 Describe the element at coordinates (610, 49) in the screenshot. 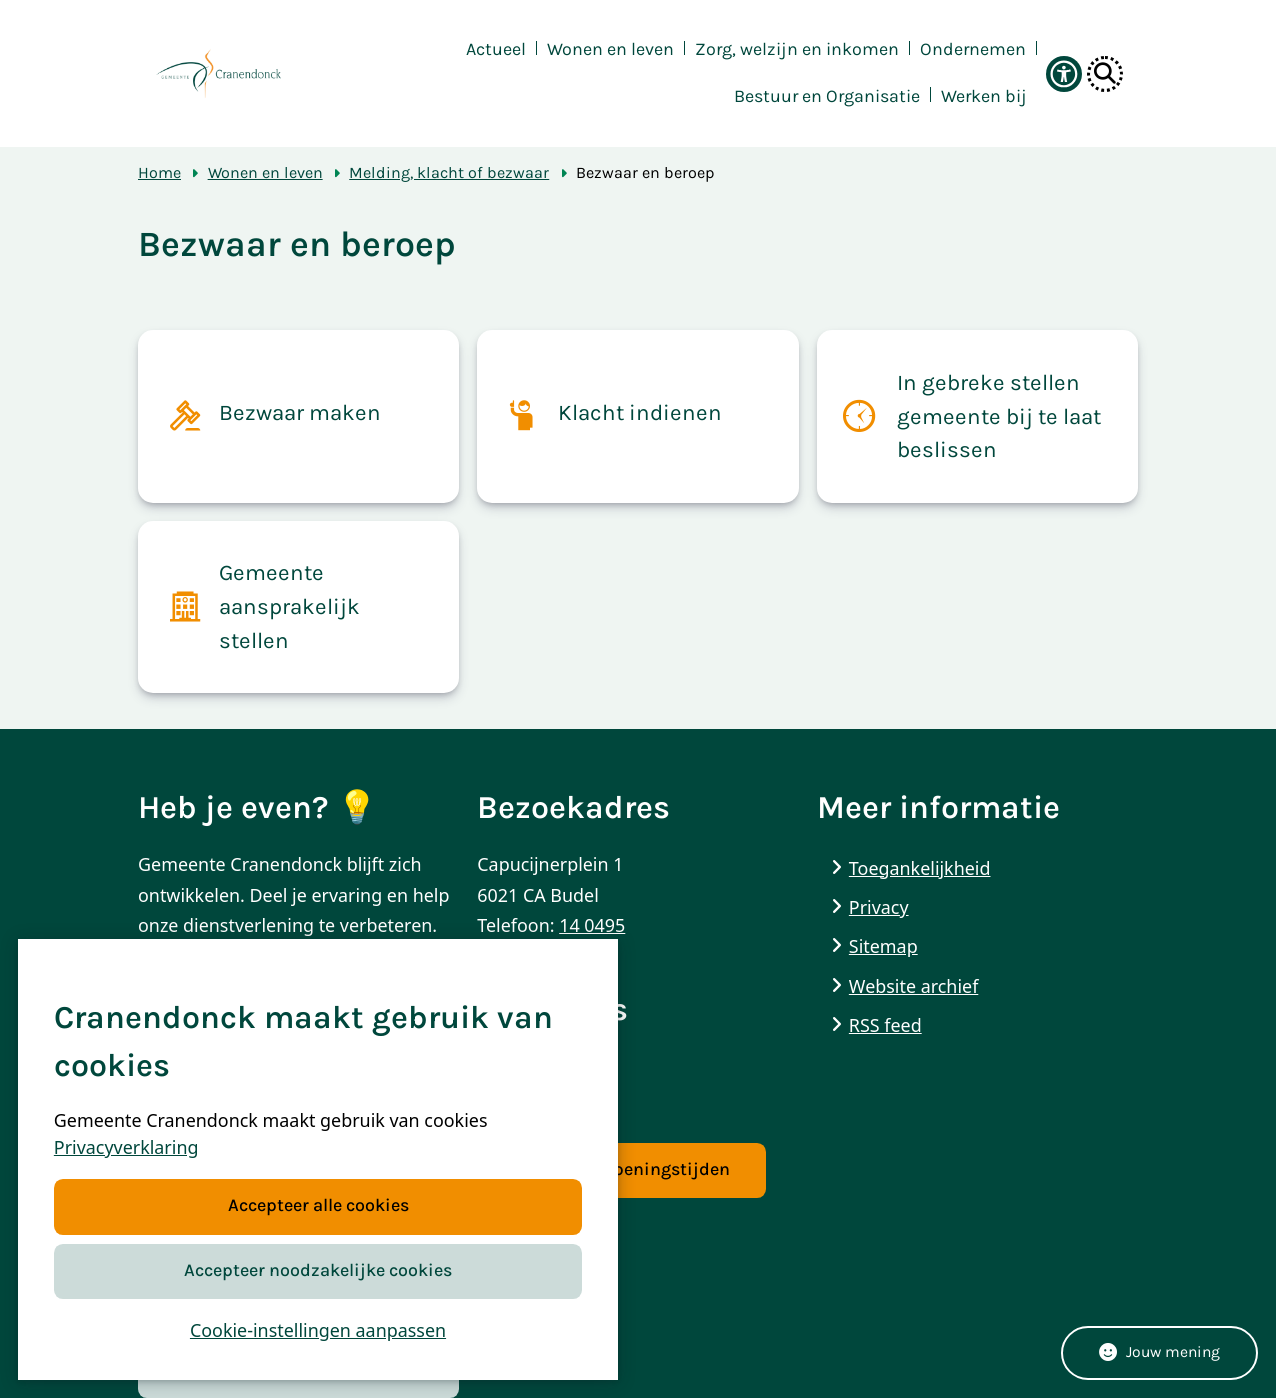

I see `Wonen en leven [menuitem]` at that location.